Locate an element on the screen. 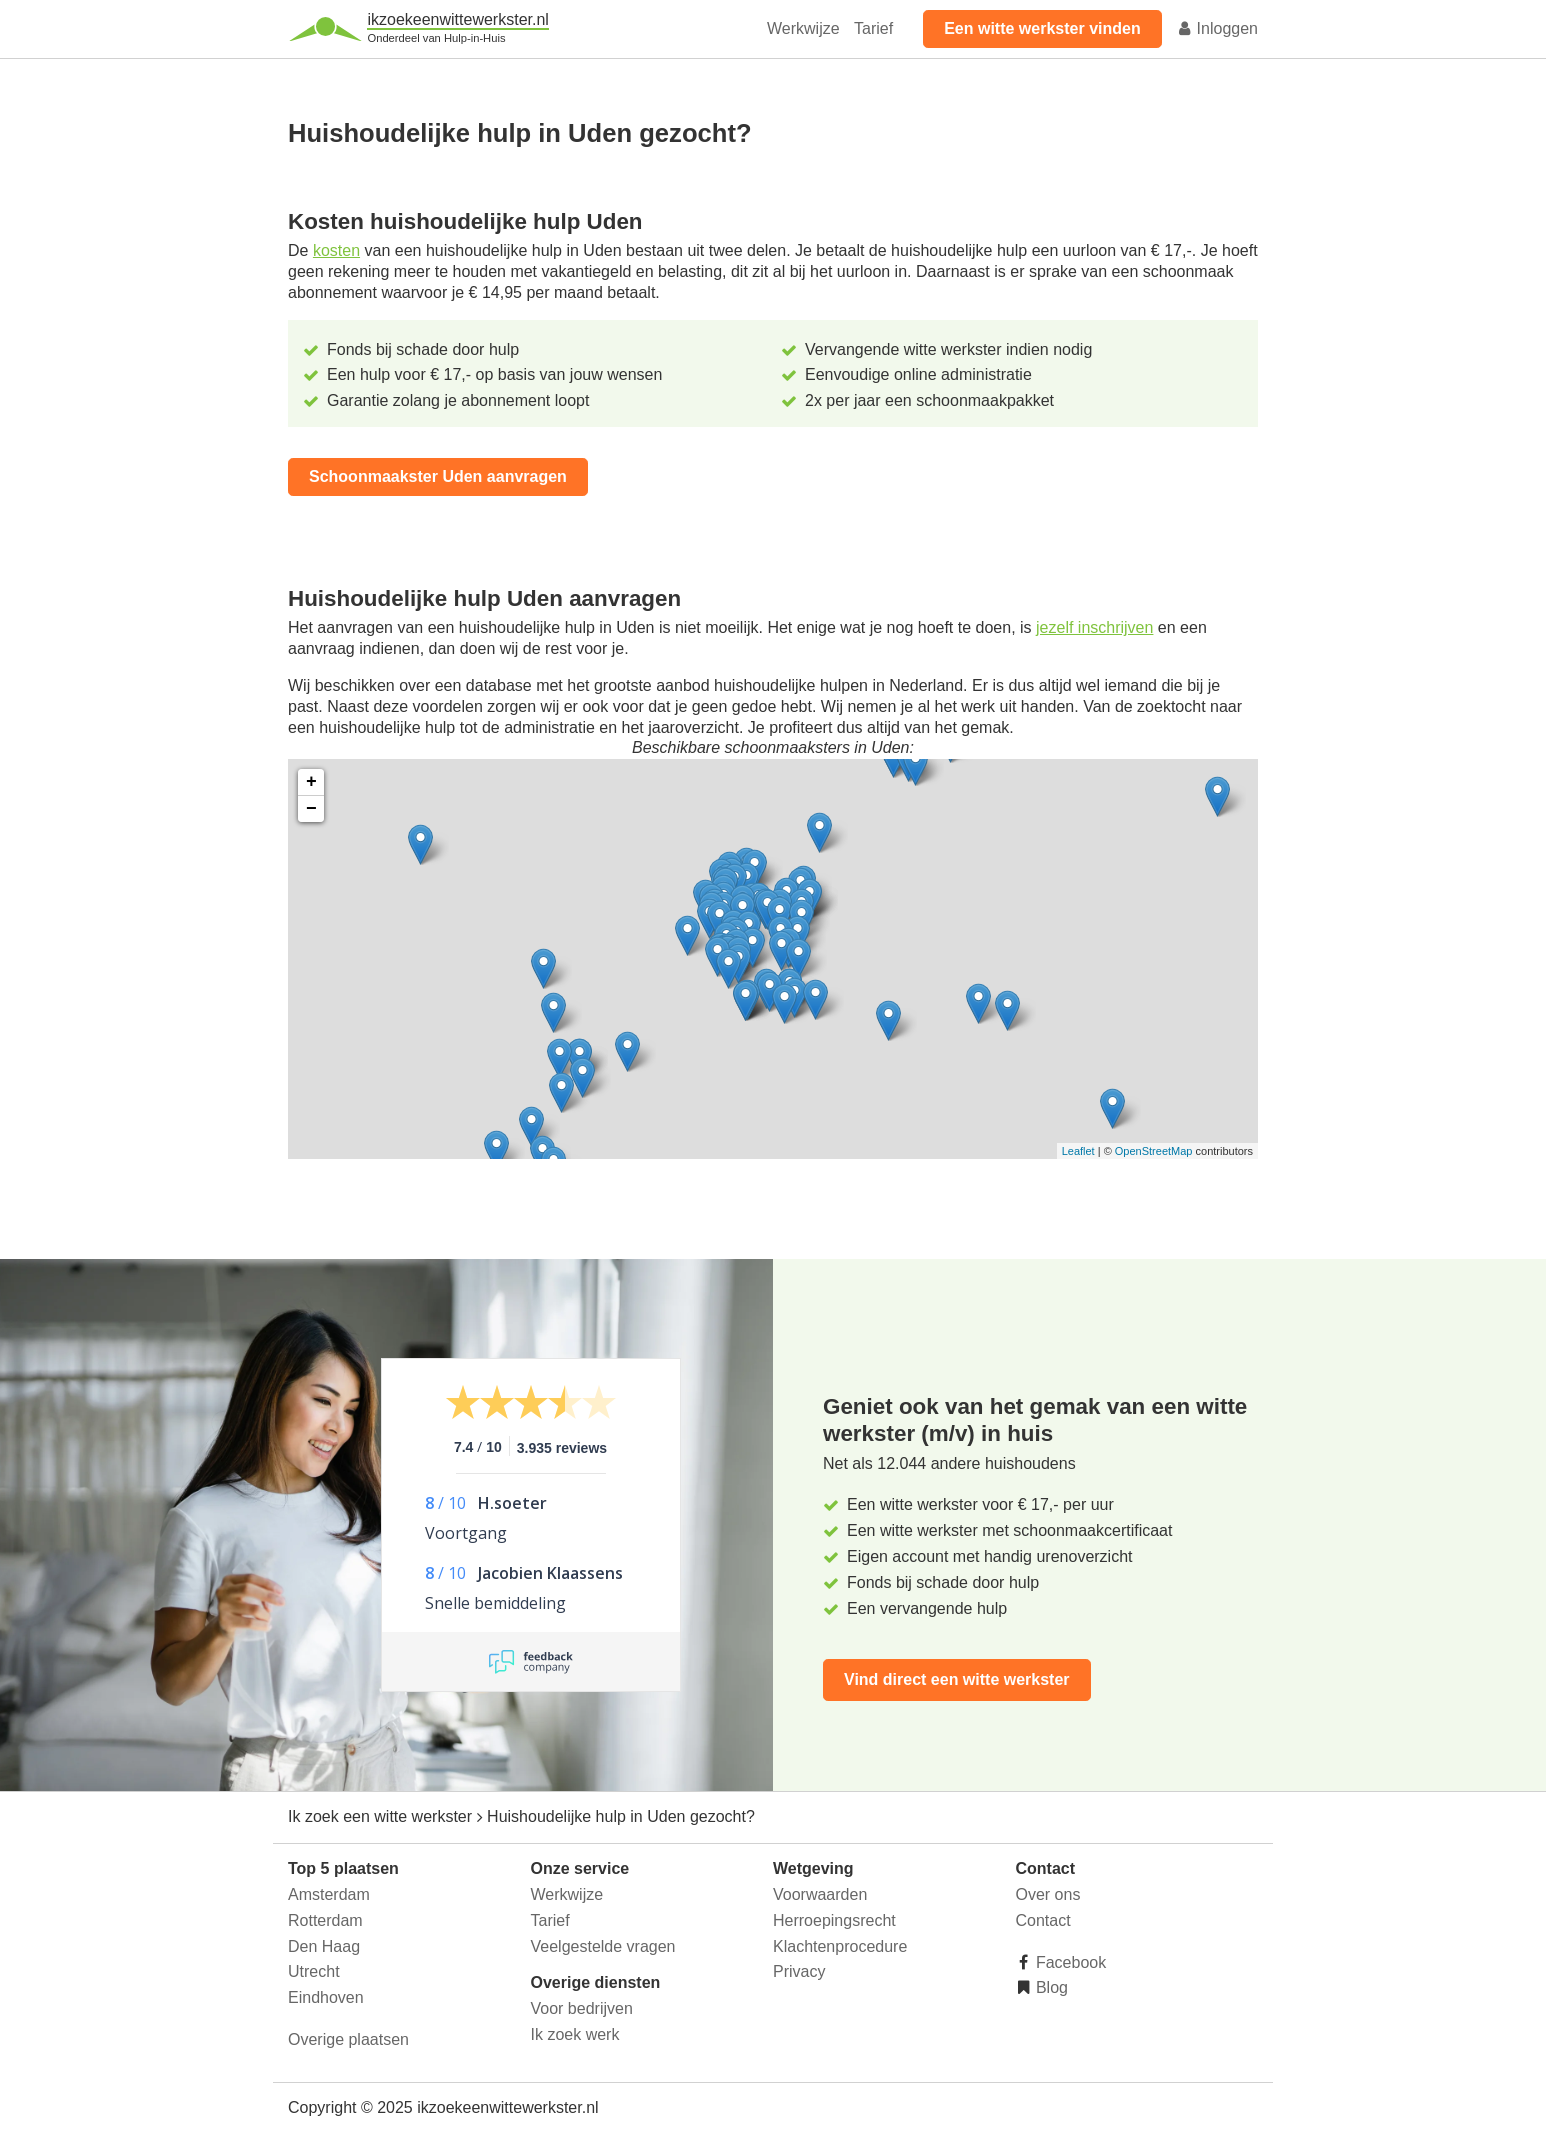 Image resolution: width=1546 pixels, height=2134 pixels. + [button] is located at coordinates (311, 782).